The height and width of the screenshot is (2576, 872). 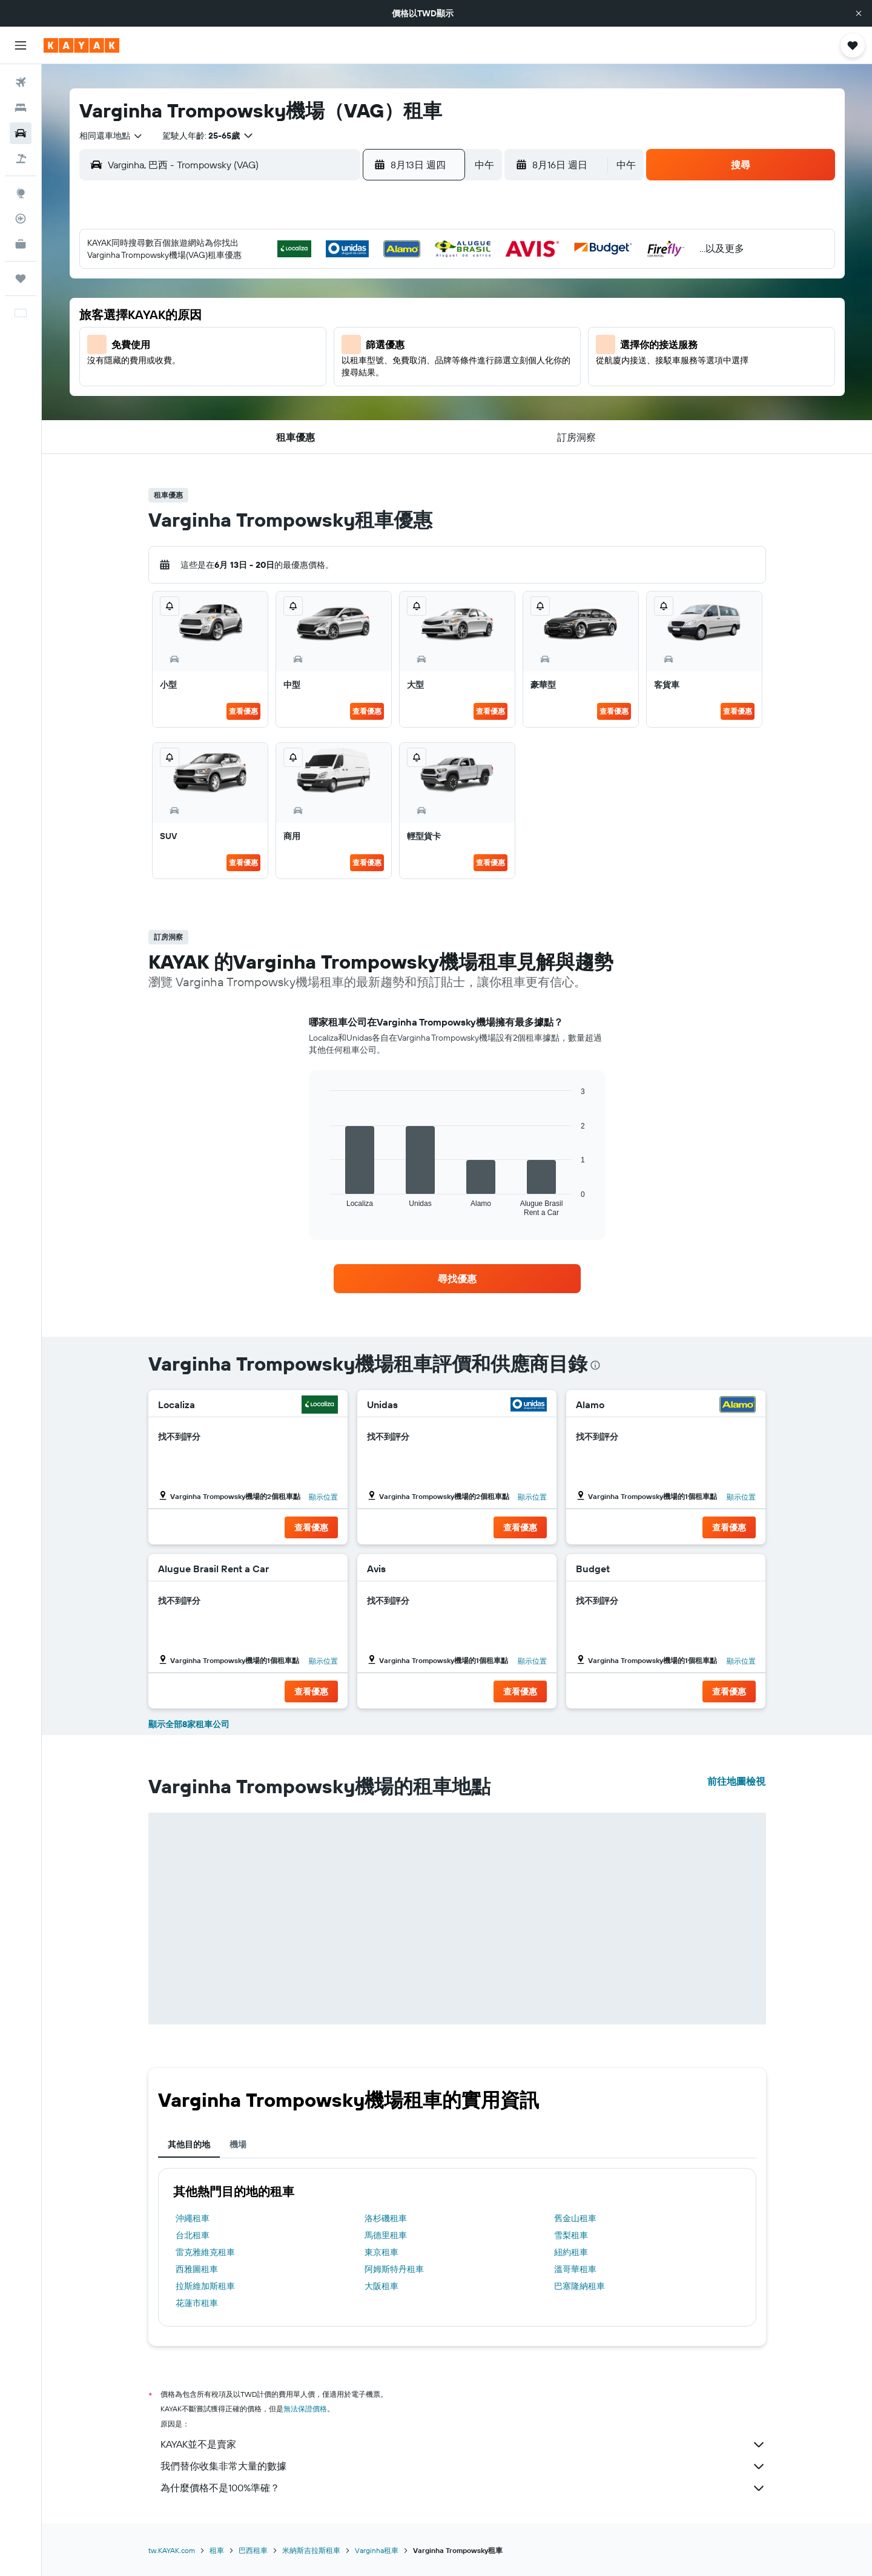 What do you see at coordinates (189, 1724) in the screenshot?
I see `顯示全部8家租車公司` at bounding box center [189, 1724].